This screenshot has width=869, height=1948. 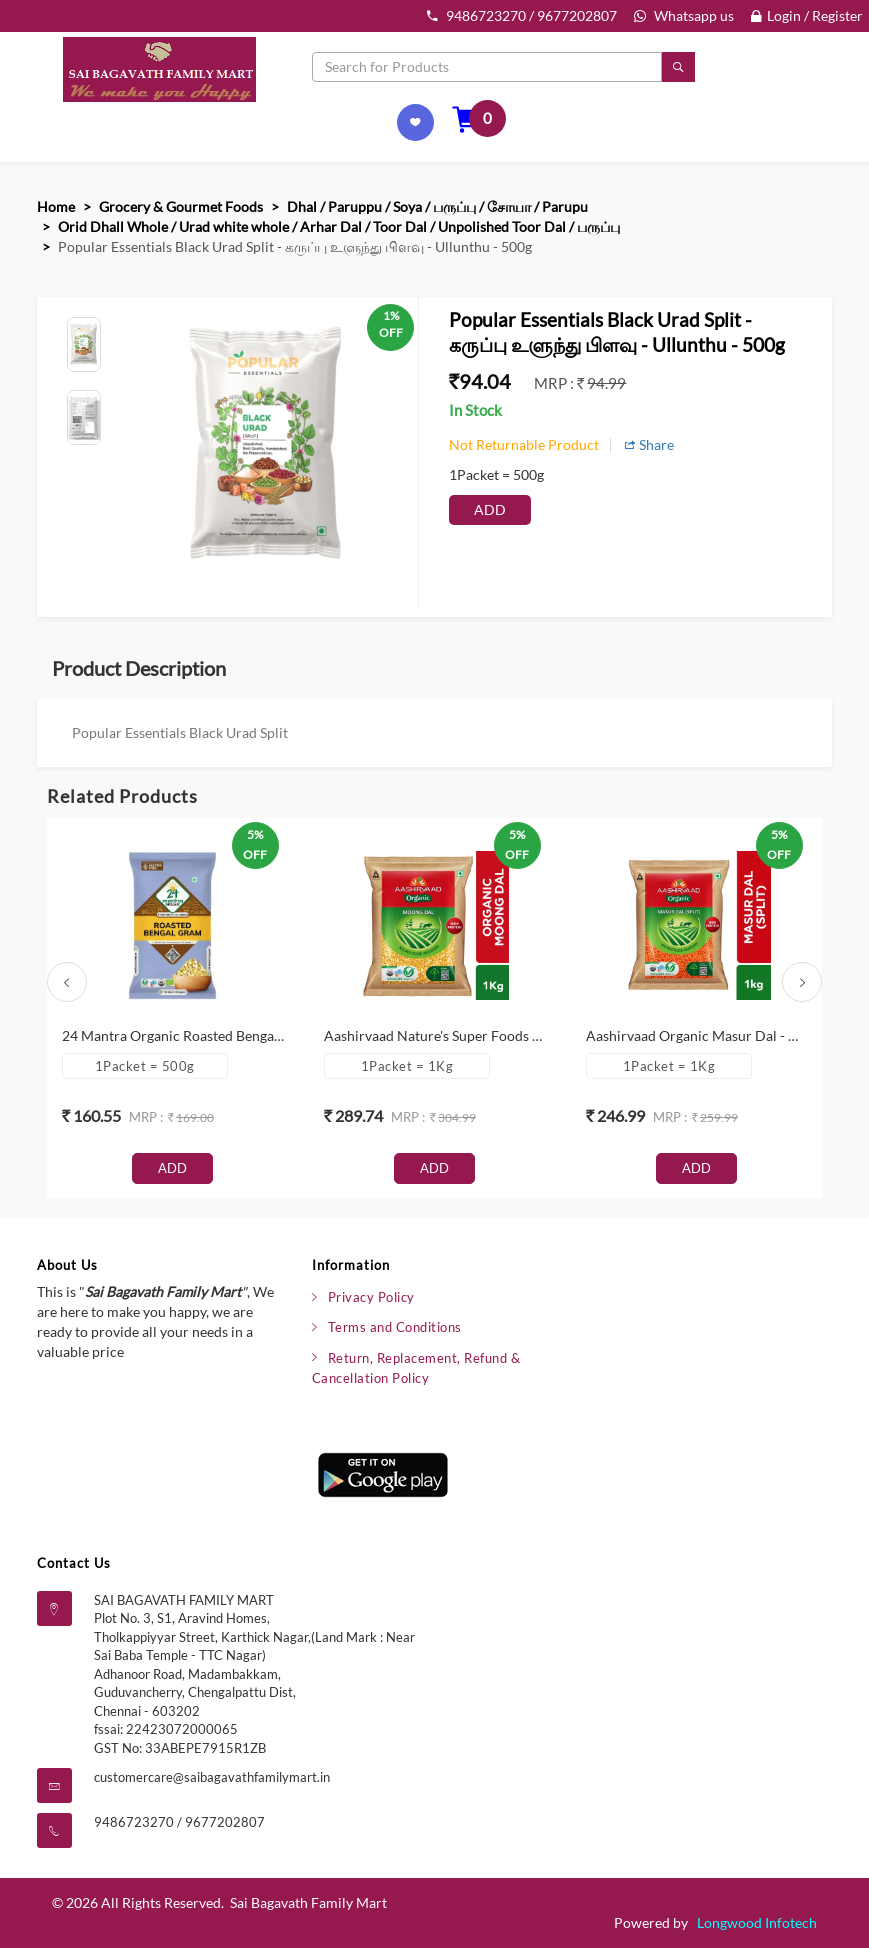 What do you see at coordinates (757, 1922) in the screenshot?
I see `Longwood Infotech` at bounding box center [757, 1922].